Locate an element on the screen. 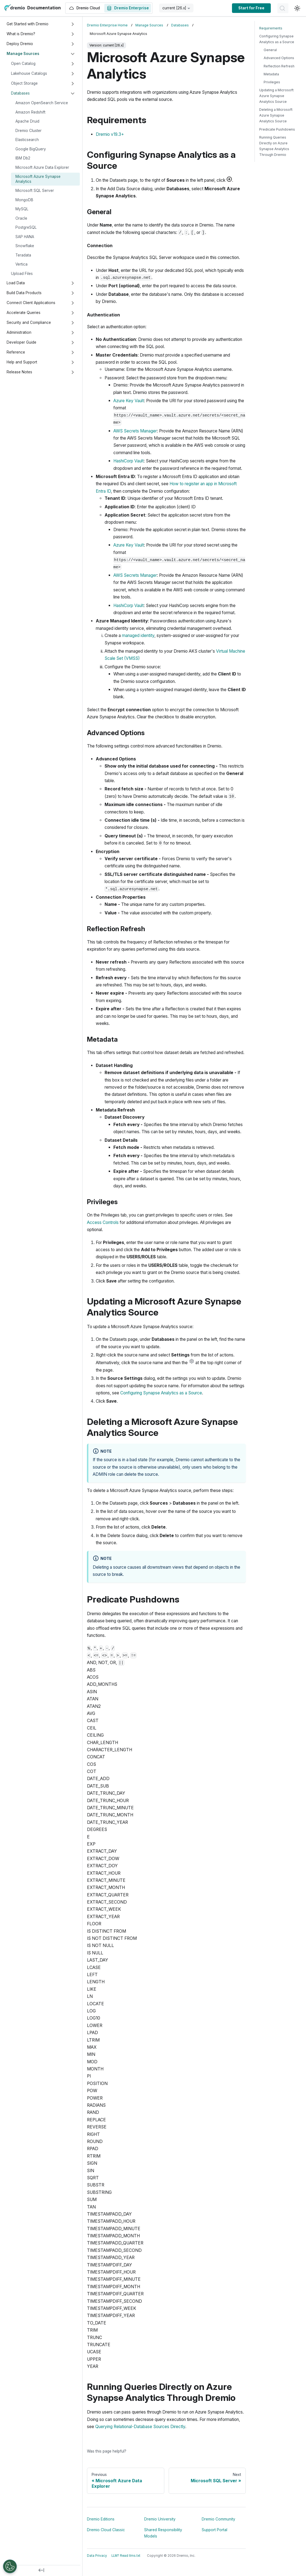 The width and height of the screenshot is (306, 2576). Get Started with Dremio is located at coordinates (27, 24).